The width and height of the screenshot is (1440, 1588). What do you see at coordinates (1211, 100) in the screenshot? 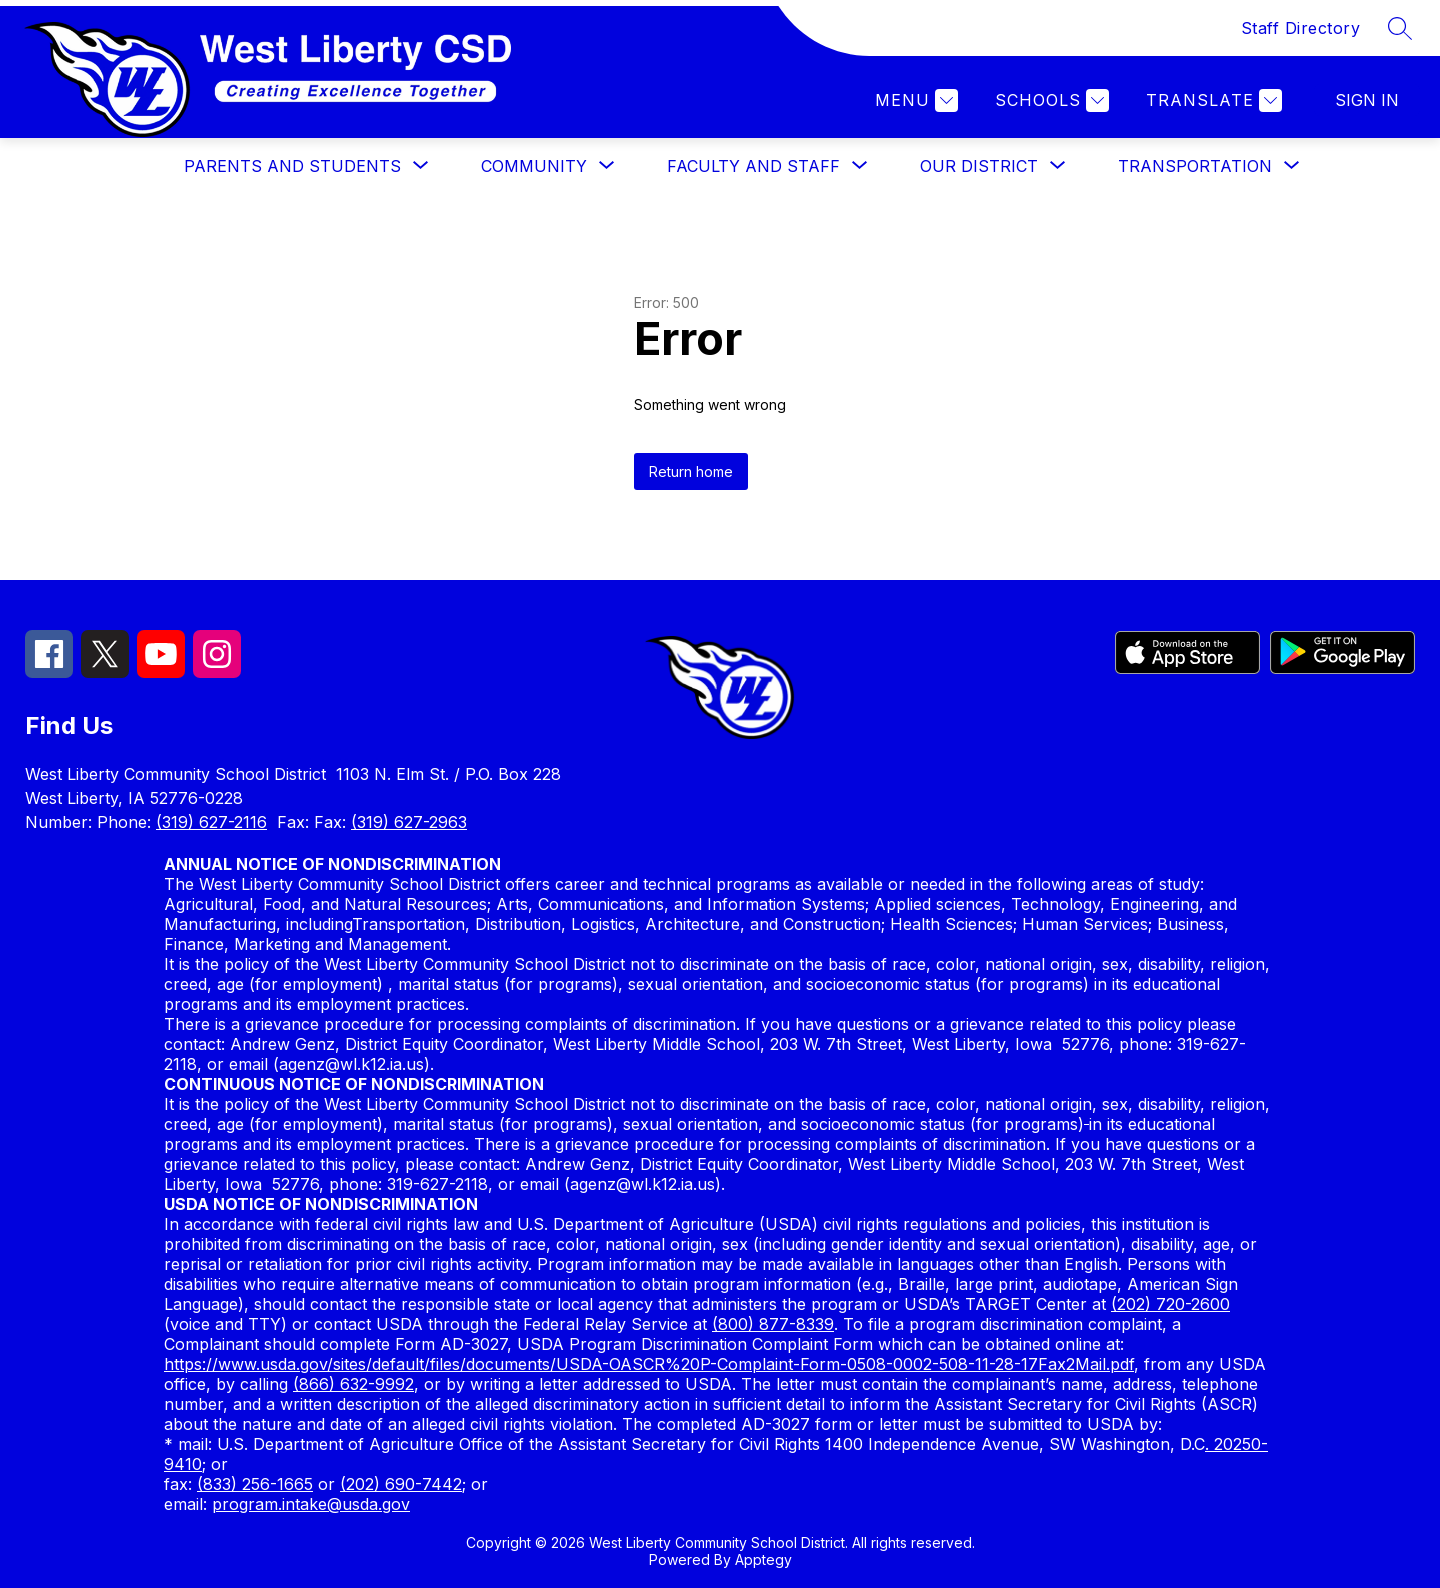
I see `[Translate Site]` at bounding box center [1211, 100].